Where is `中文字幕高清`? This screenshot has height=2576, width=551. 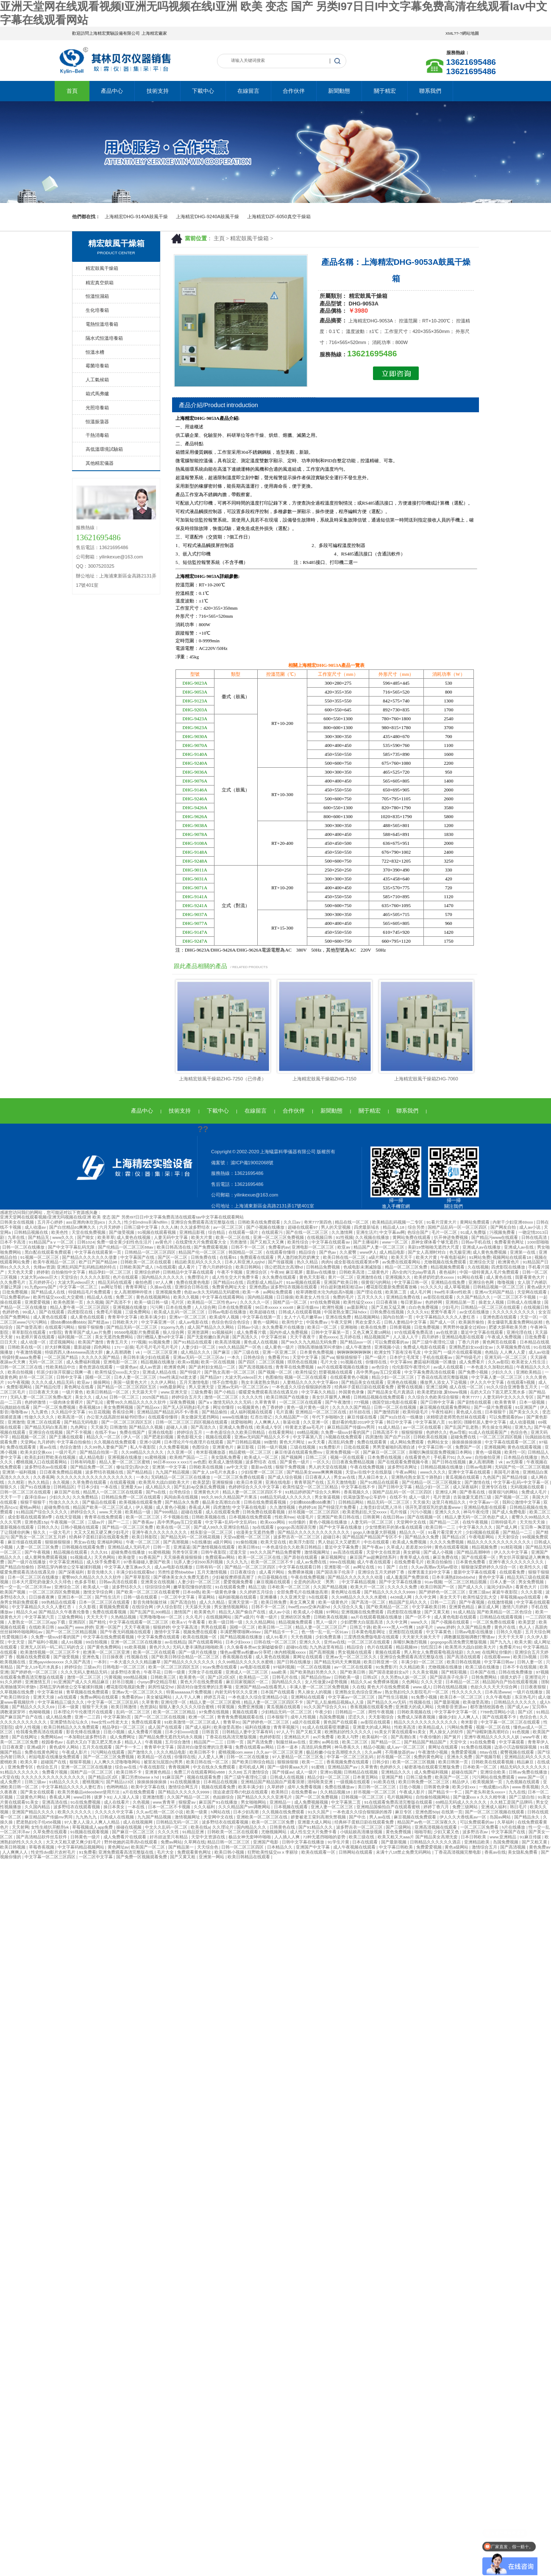 中文字幕高清 is located at coordinates (185, 1627).